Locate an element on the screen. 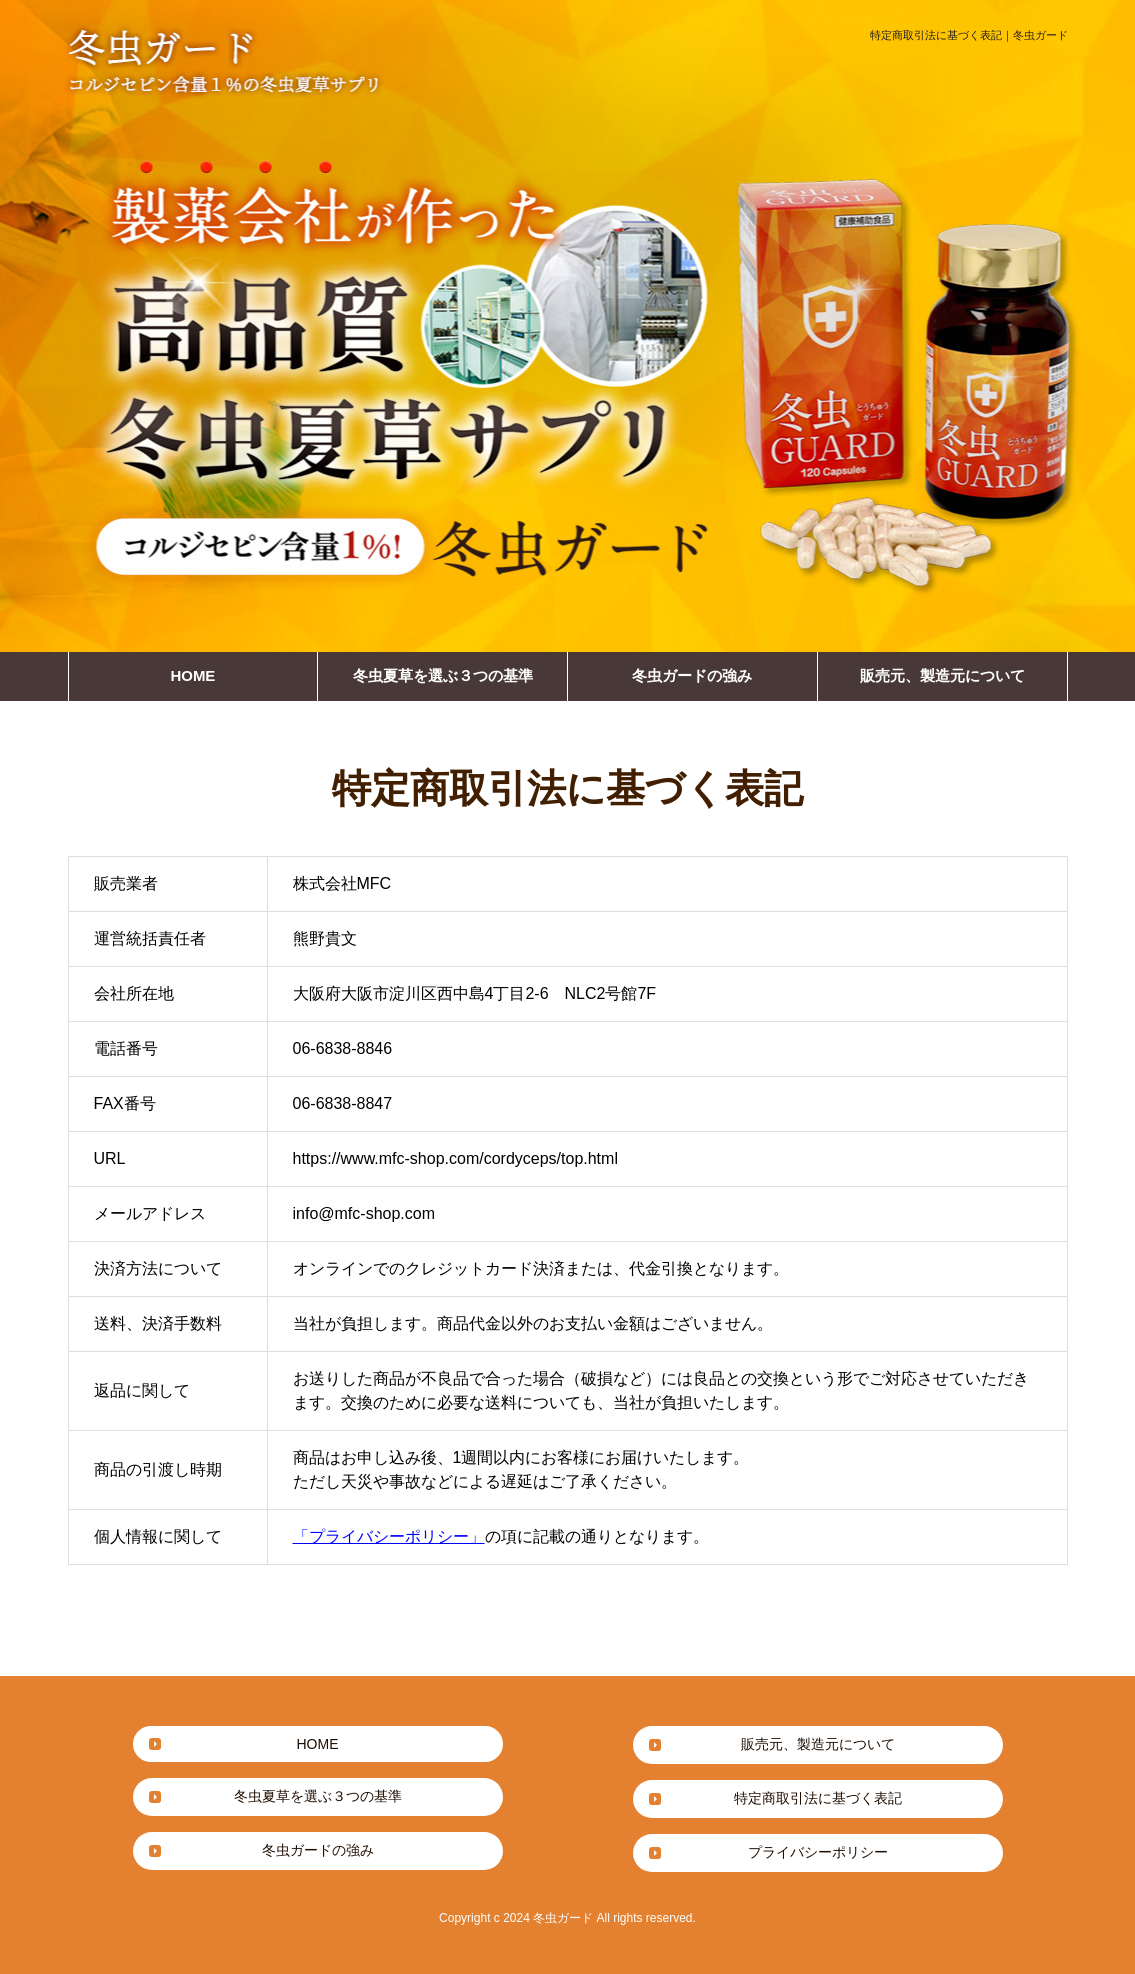 This screenshot has height=1974, width=1135. 特定商取引法に基づく表記 is located at coordinates (818, 1798).